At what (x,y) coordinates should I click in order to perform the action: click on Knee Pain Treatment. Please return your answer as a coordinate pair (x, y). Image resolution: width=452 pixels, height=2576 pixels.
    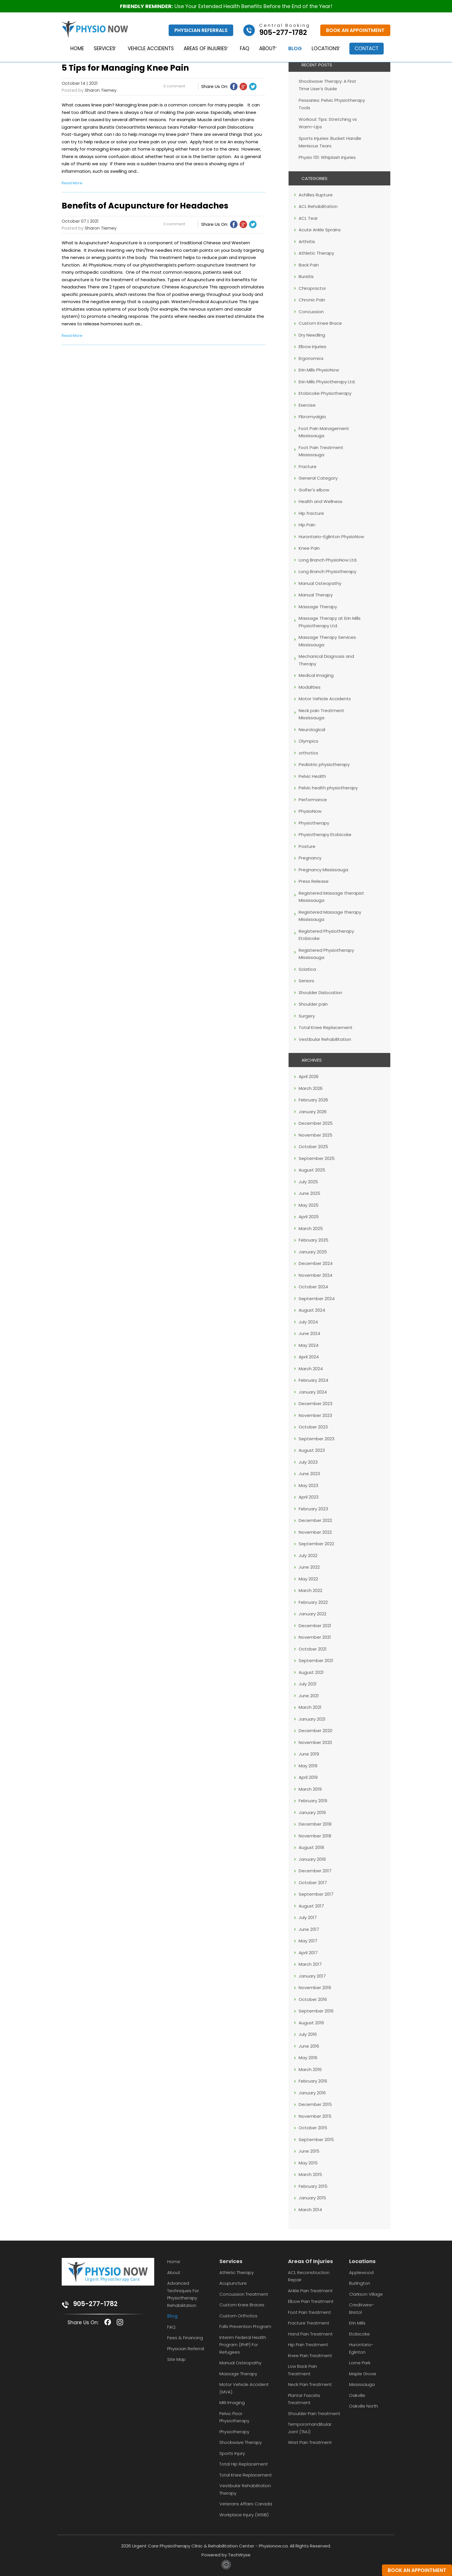
    Looking at the image, I should click on (310, 2355).